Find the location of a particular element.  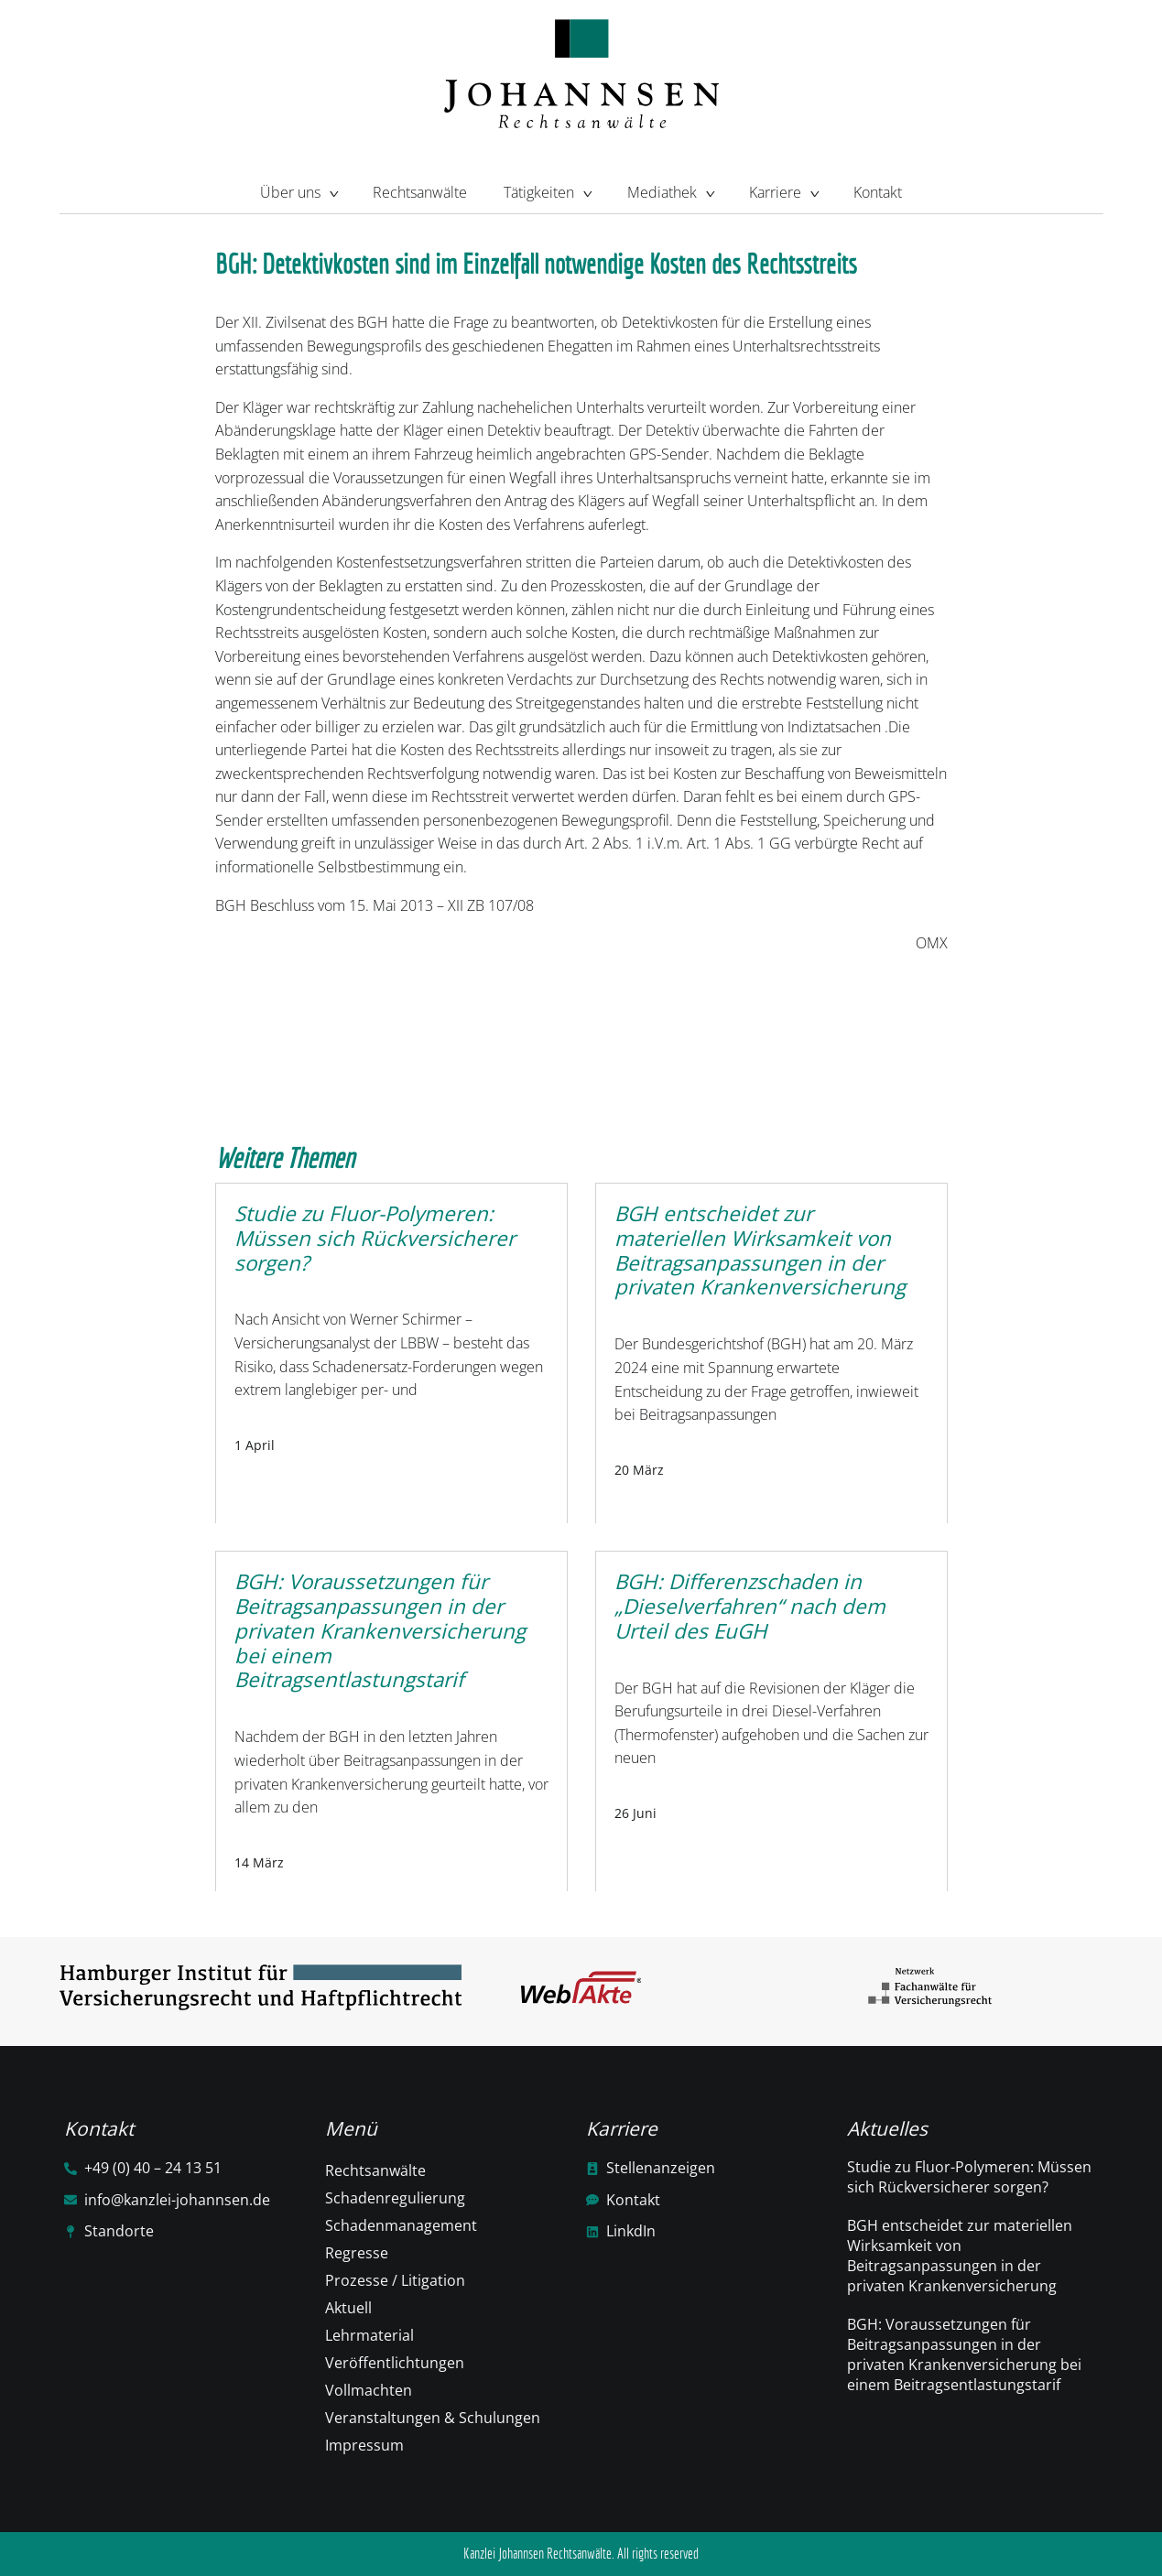

Vollmachten is located at coordinates (368, 2390).